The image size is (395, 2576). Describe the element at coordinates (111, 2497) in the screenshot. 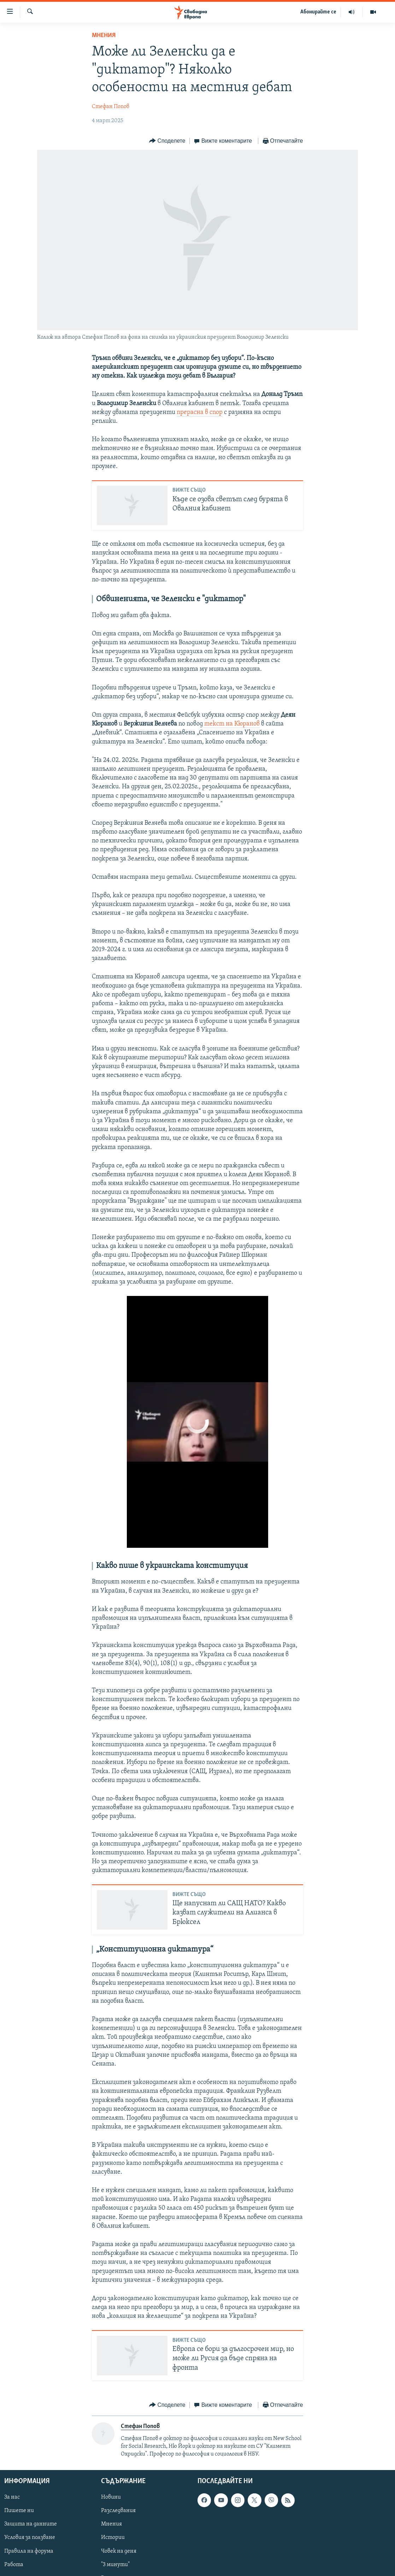

I see `Новини` at that location.